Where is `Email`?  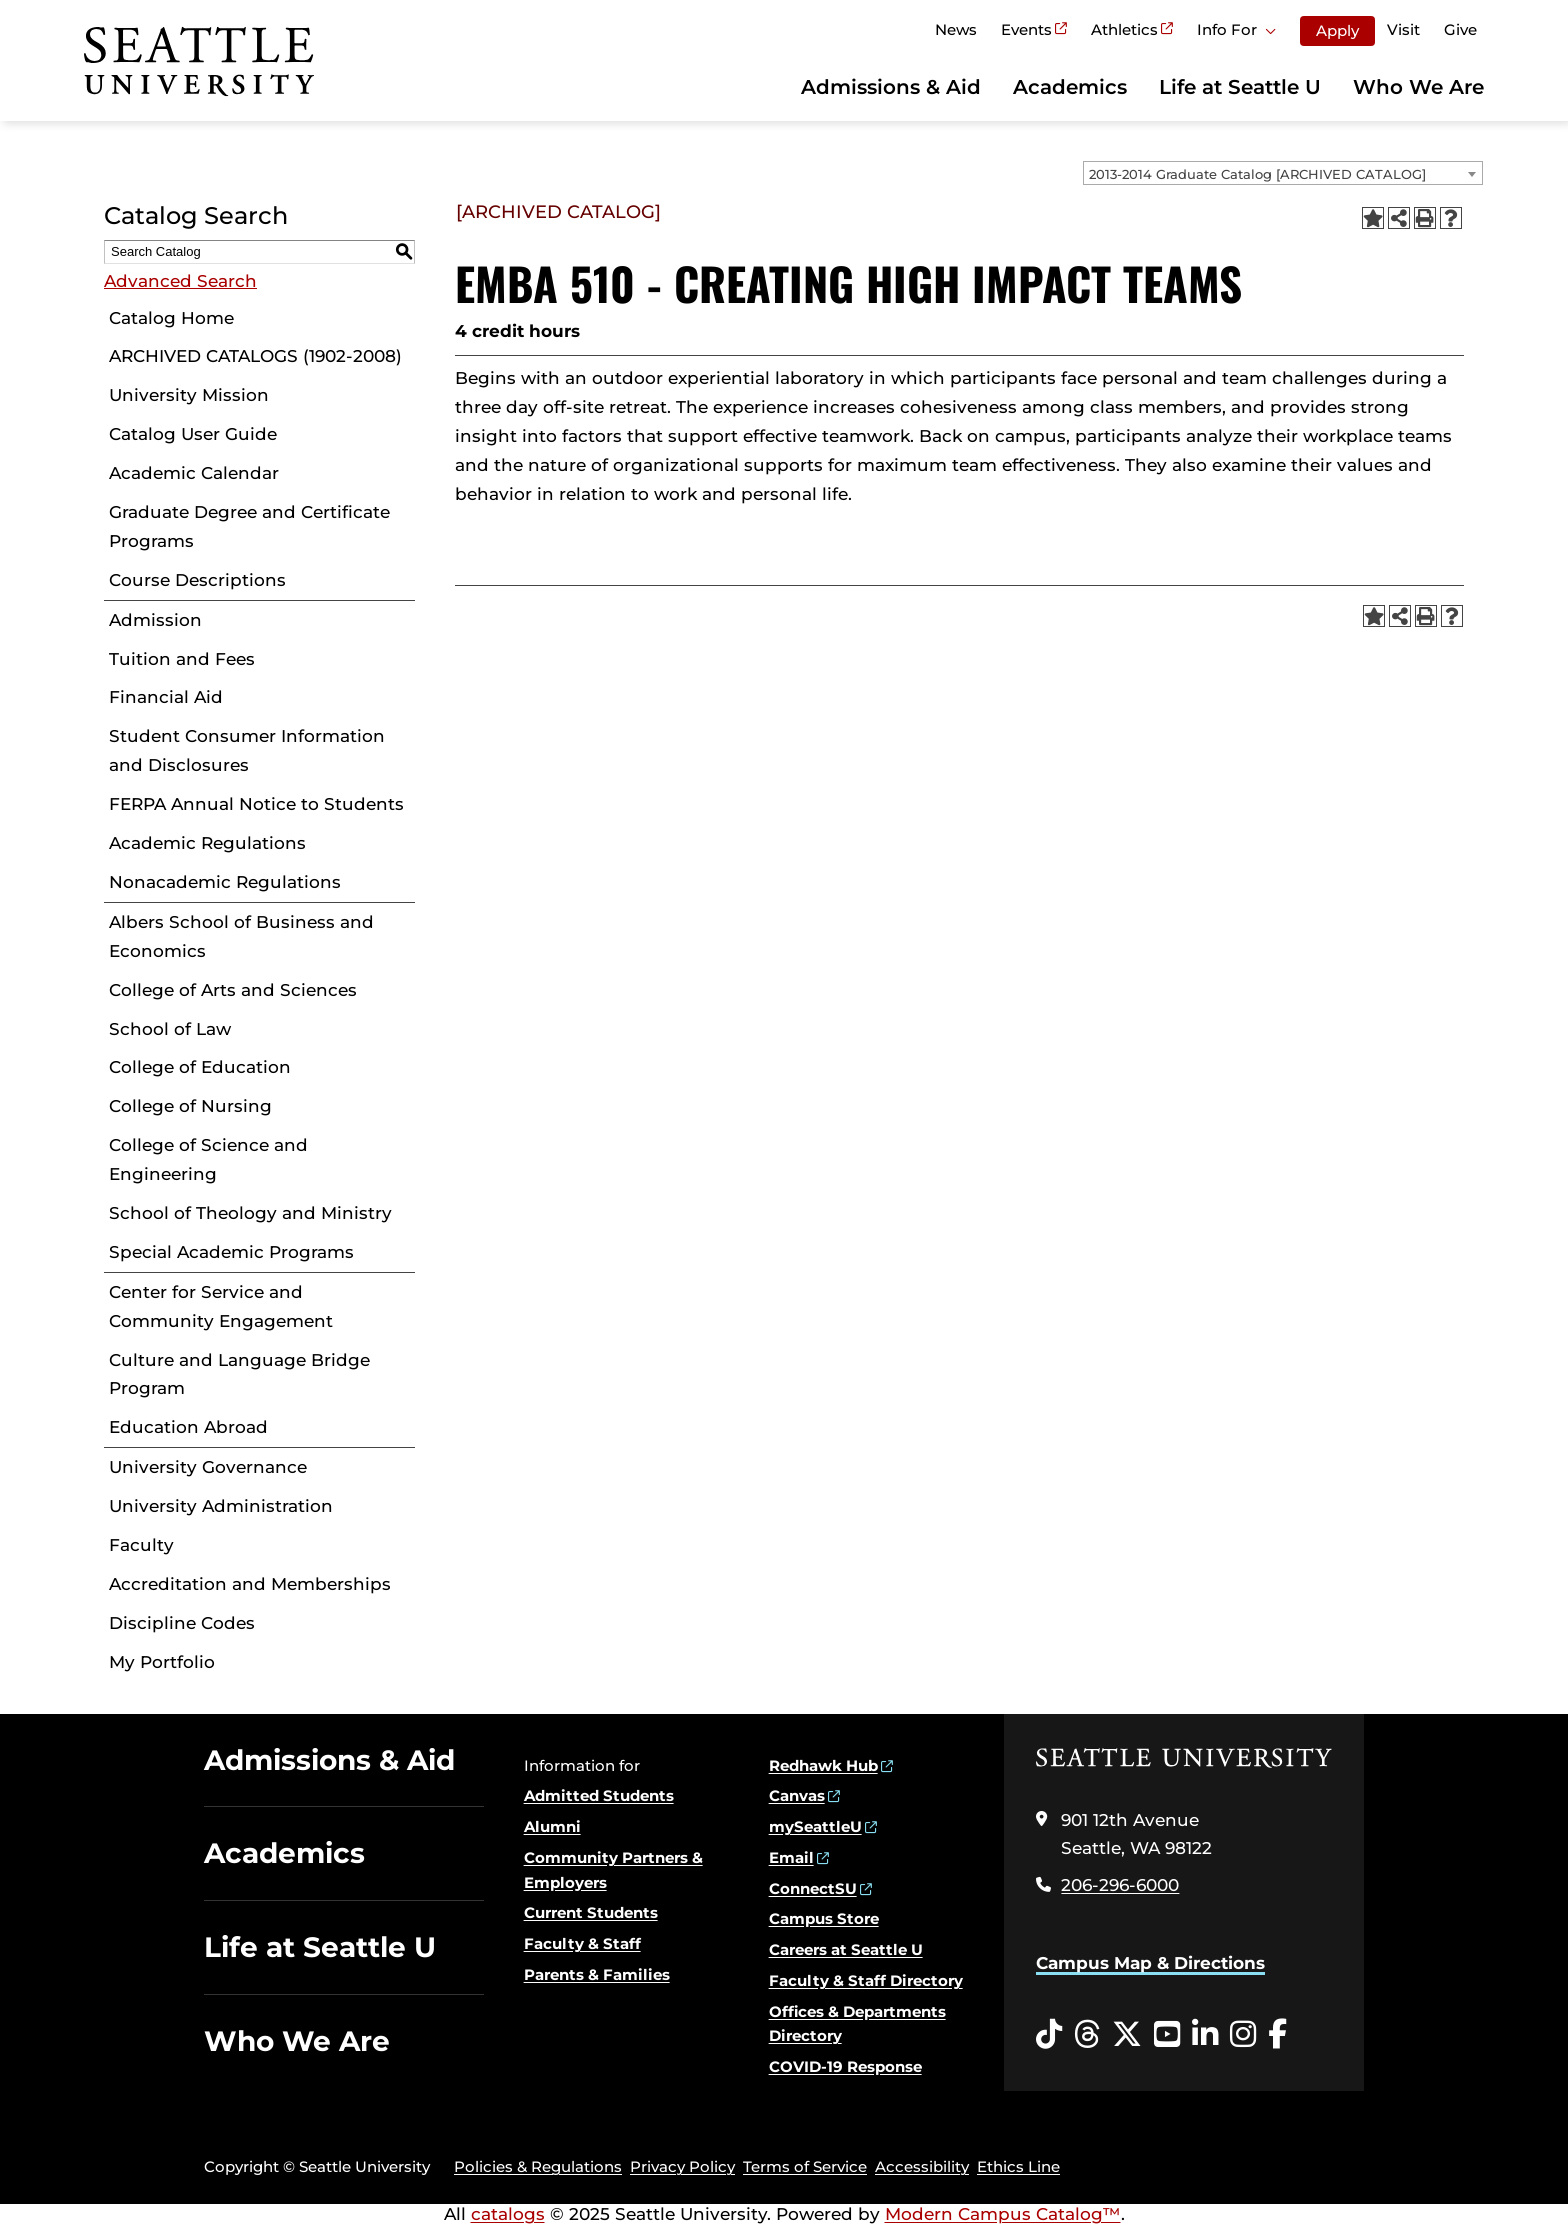
Email is located at coordinates (791, 1857).